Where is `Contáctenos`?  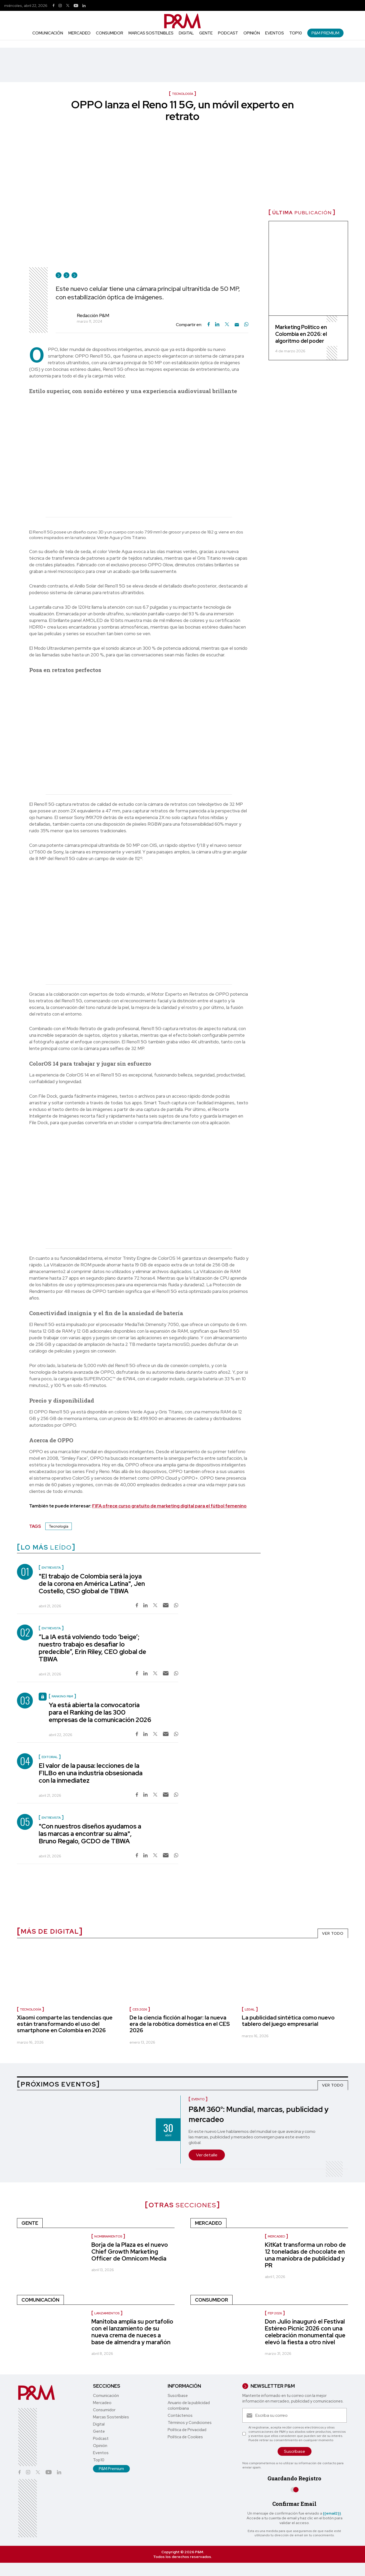 Contáctenos is located at coordinates (180, 2415).